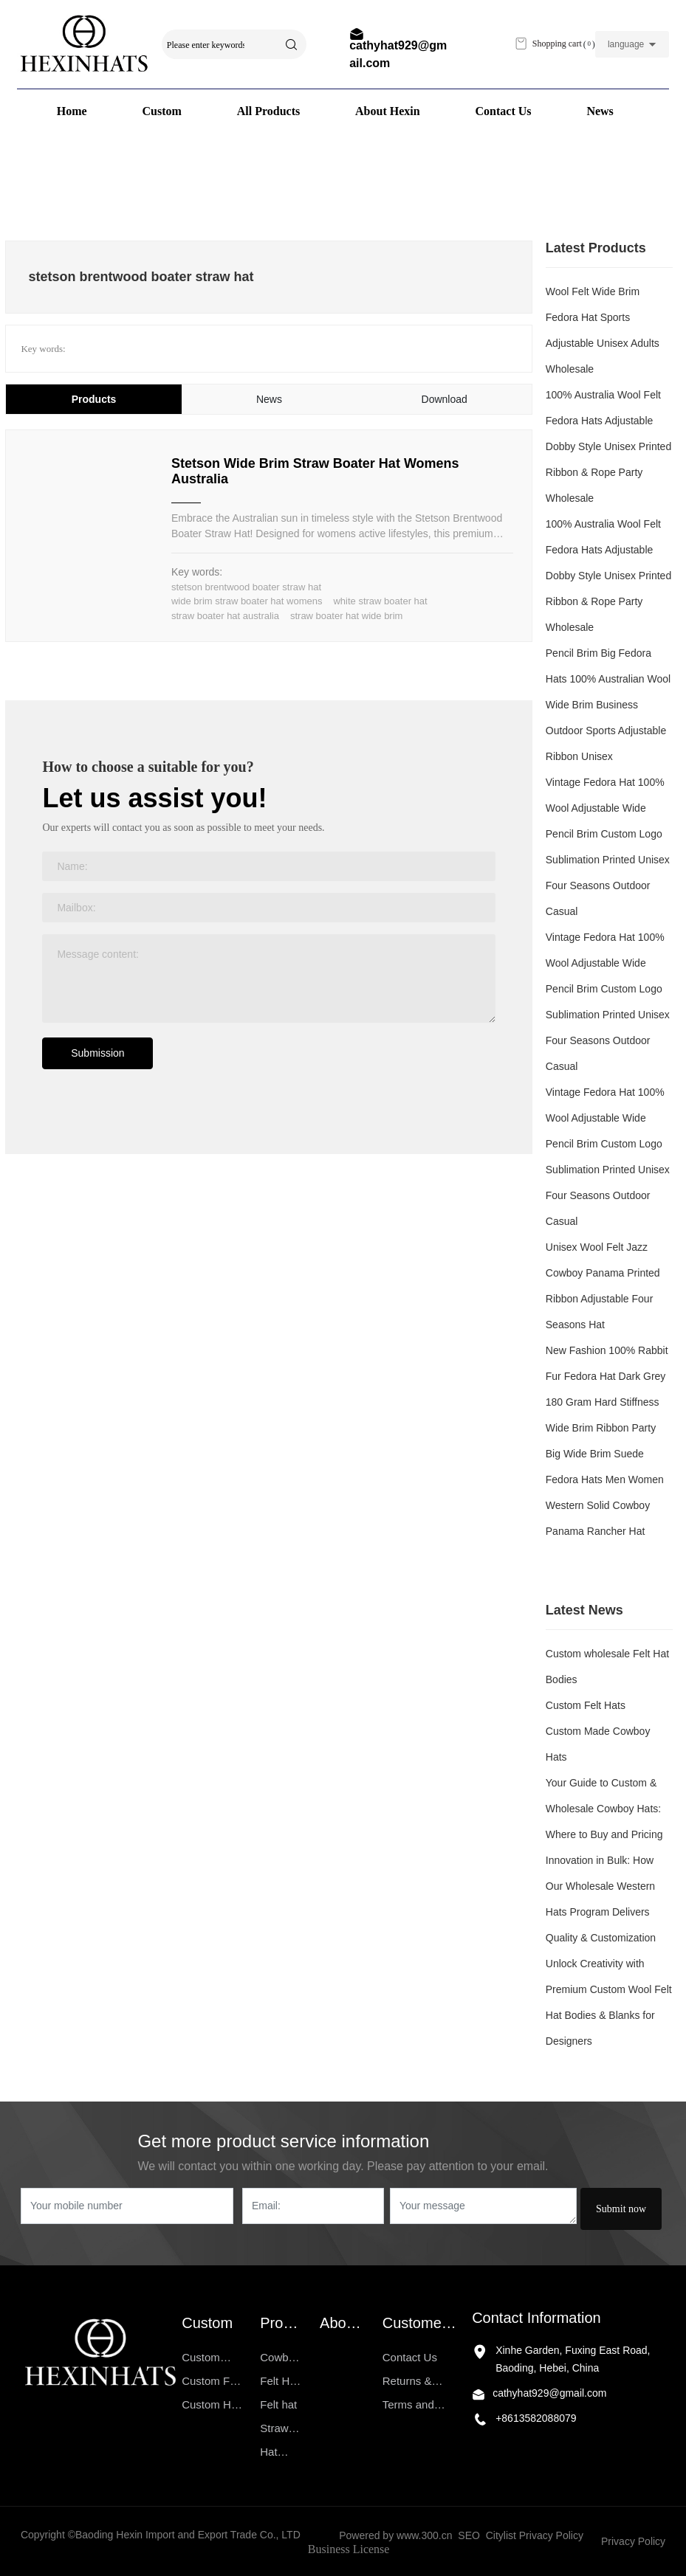  I want to click on Custom Felt Hats, so click(585, 1705).